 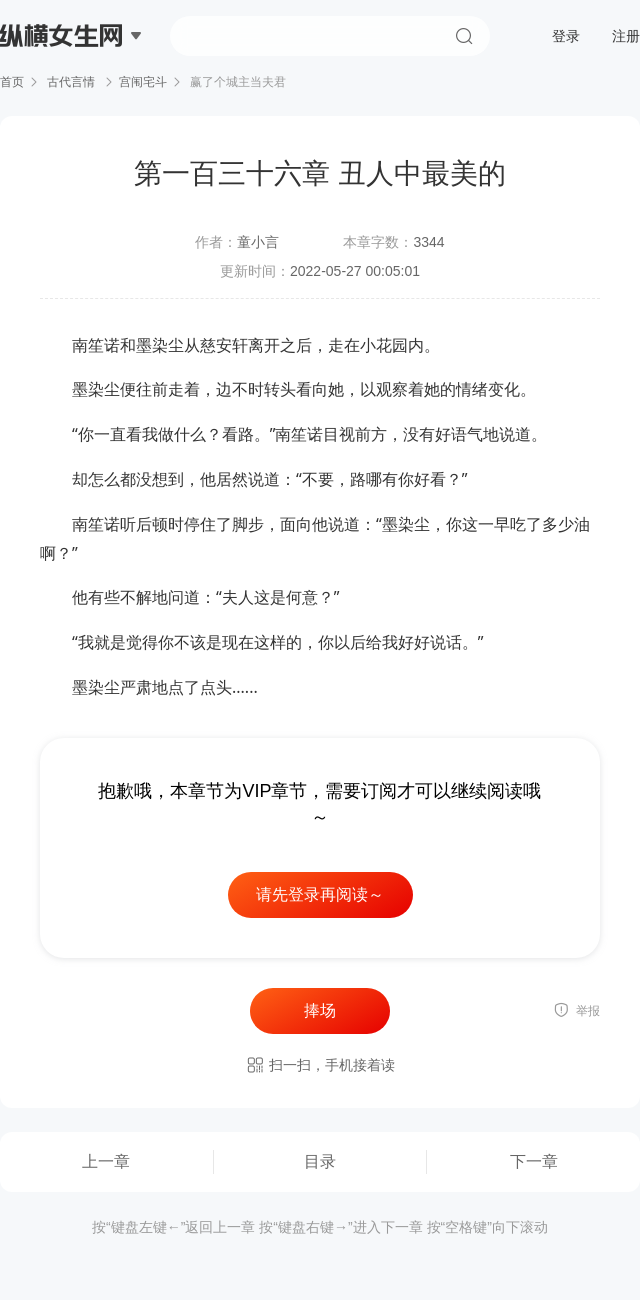 I want to click on 古代言情, so click(x=71, y=82).